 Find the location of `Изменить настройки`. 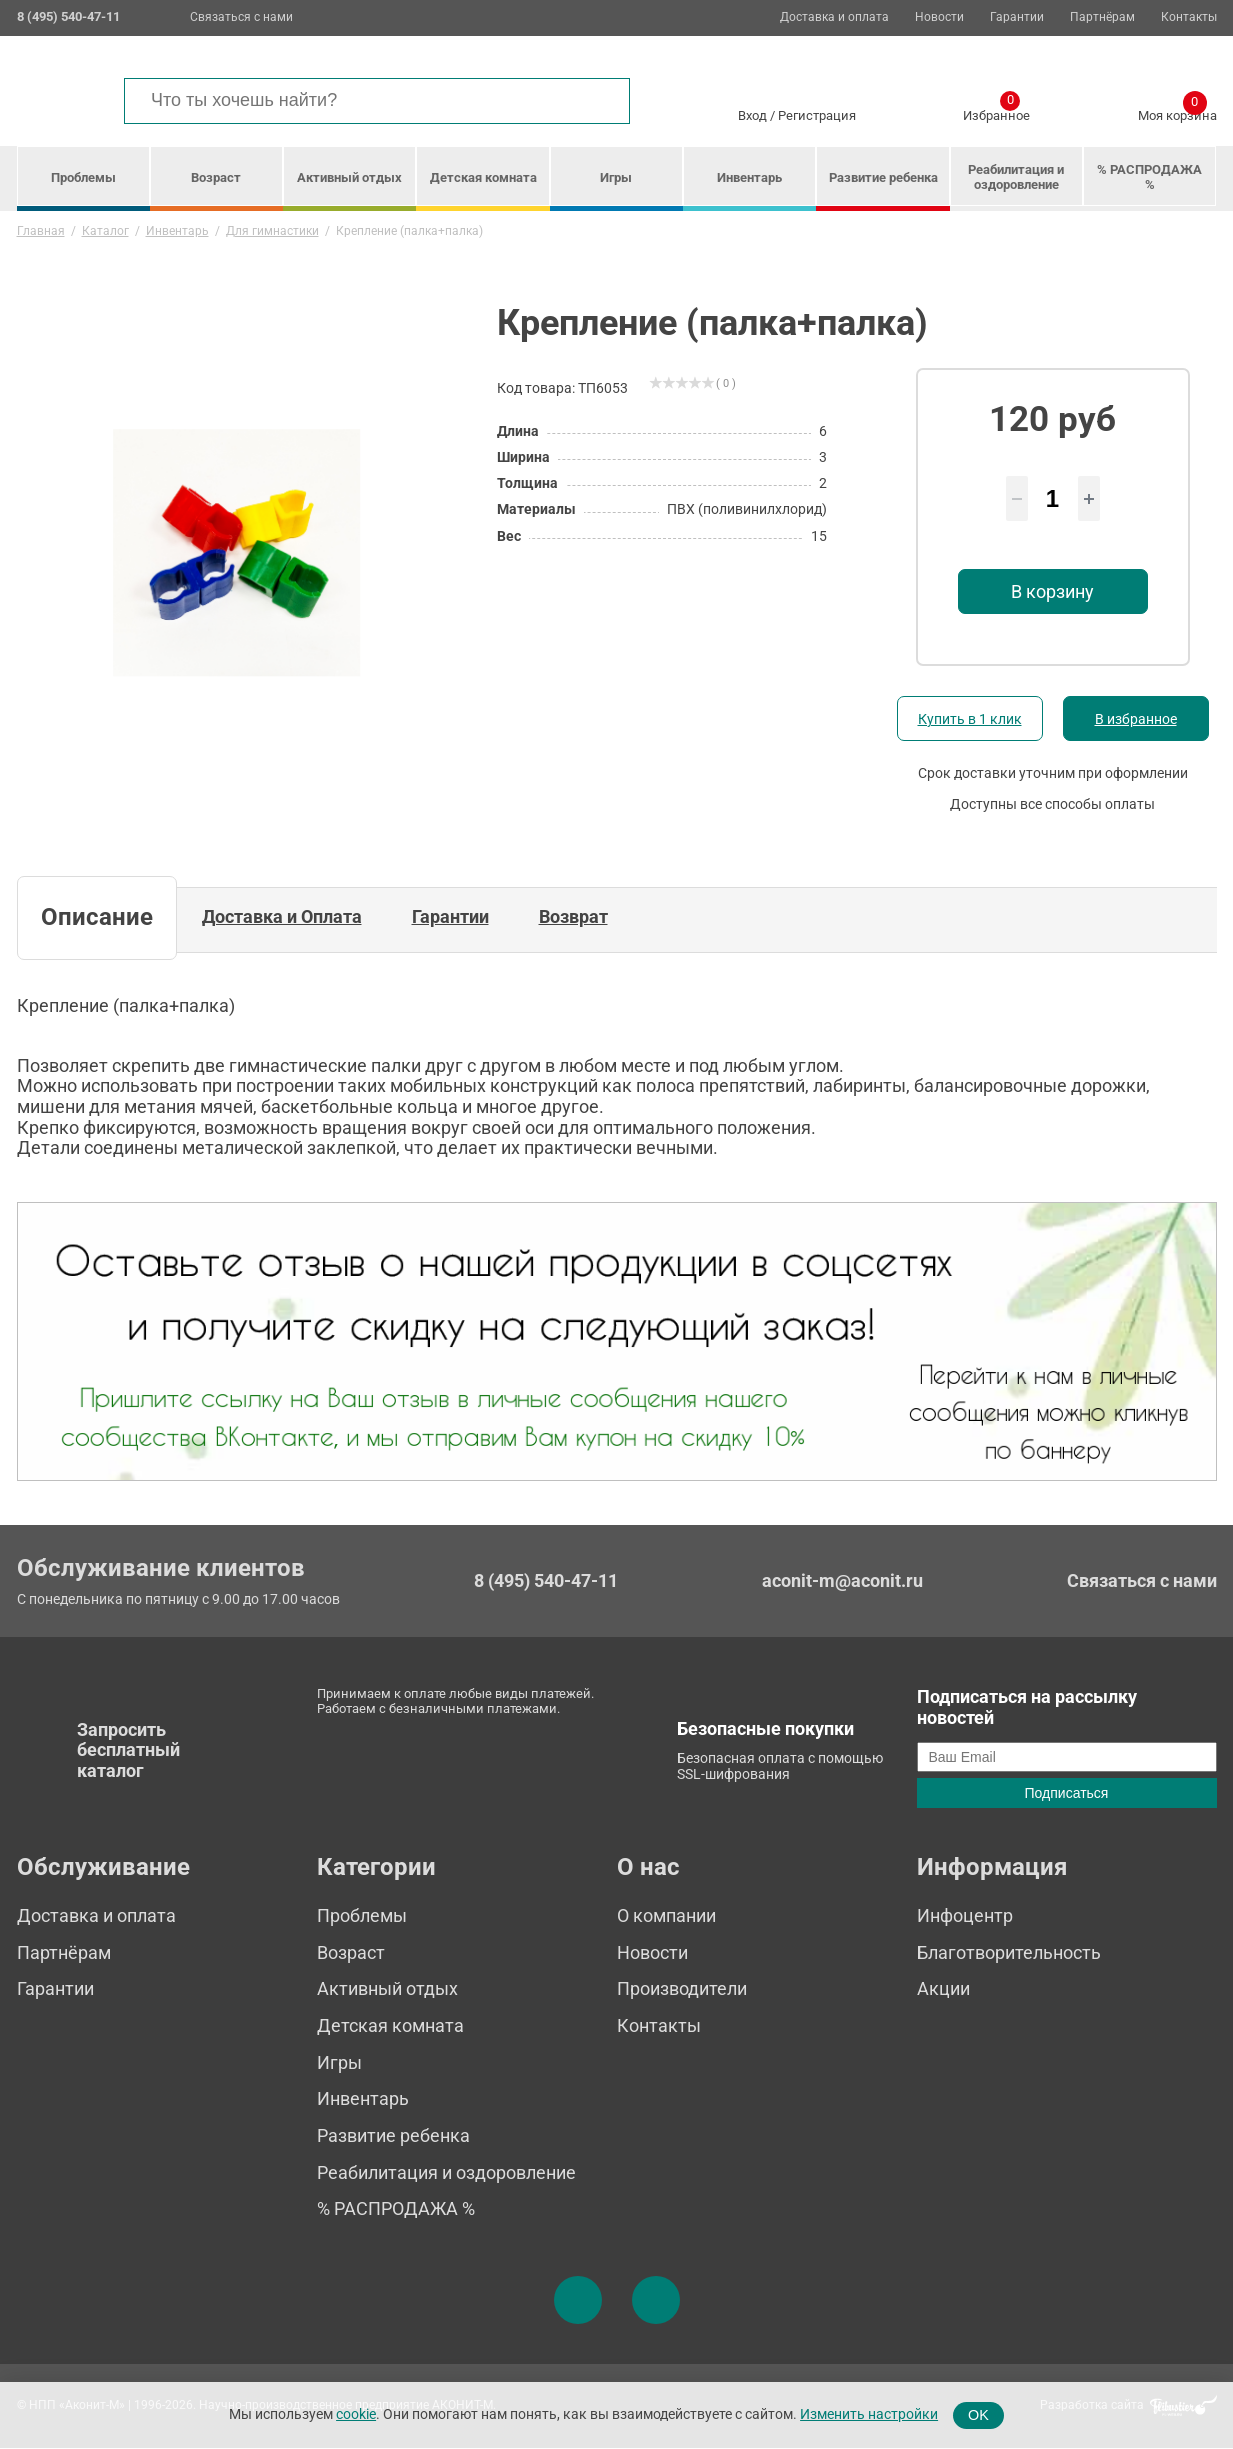

Изменить настройки is located at coordinates (869, 2414).